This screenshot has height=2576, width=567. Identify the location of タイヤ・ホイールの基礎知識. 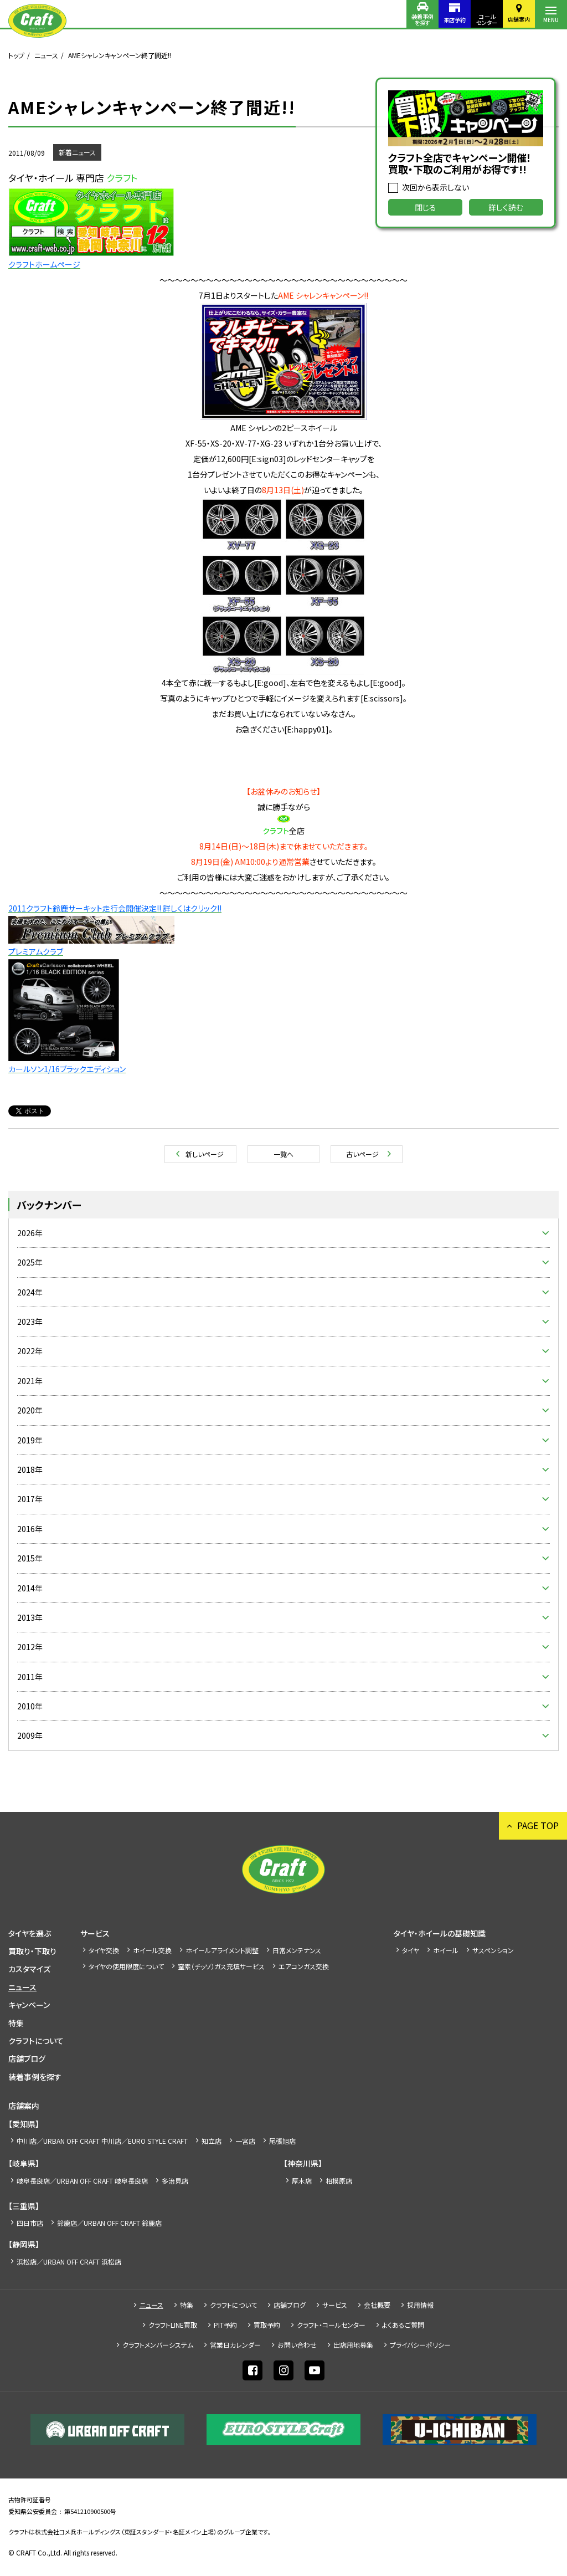
(440, 1933).